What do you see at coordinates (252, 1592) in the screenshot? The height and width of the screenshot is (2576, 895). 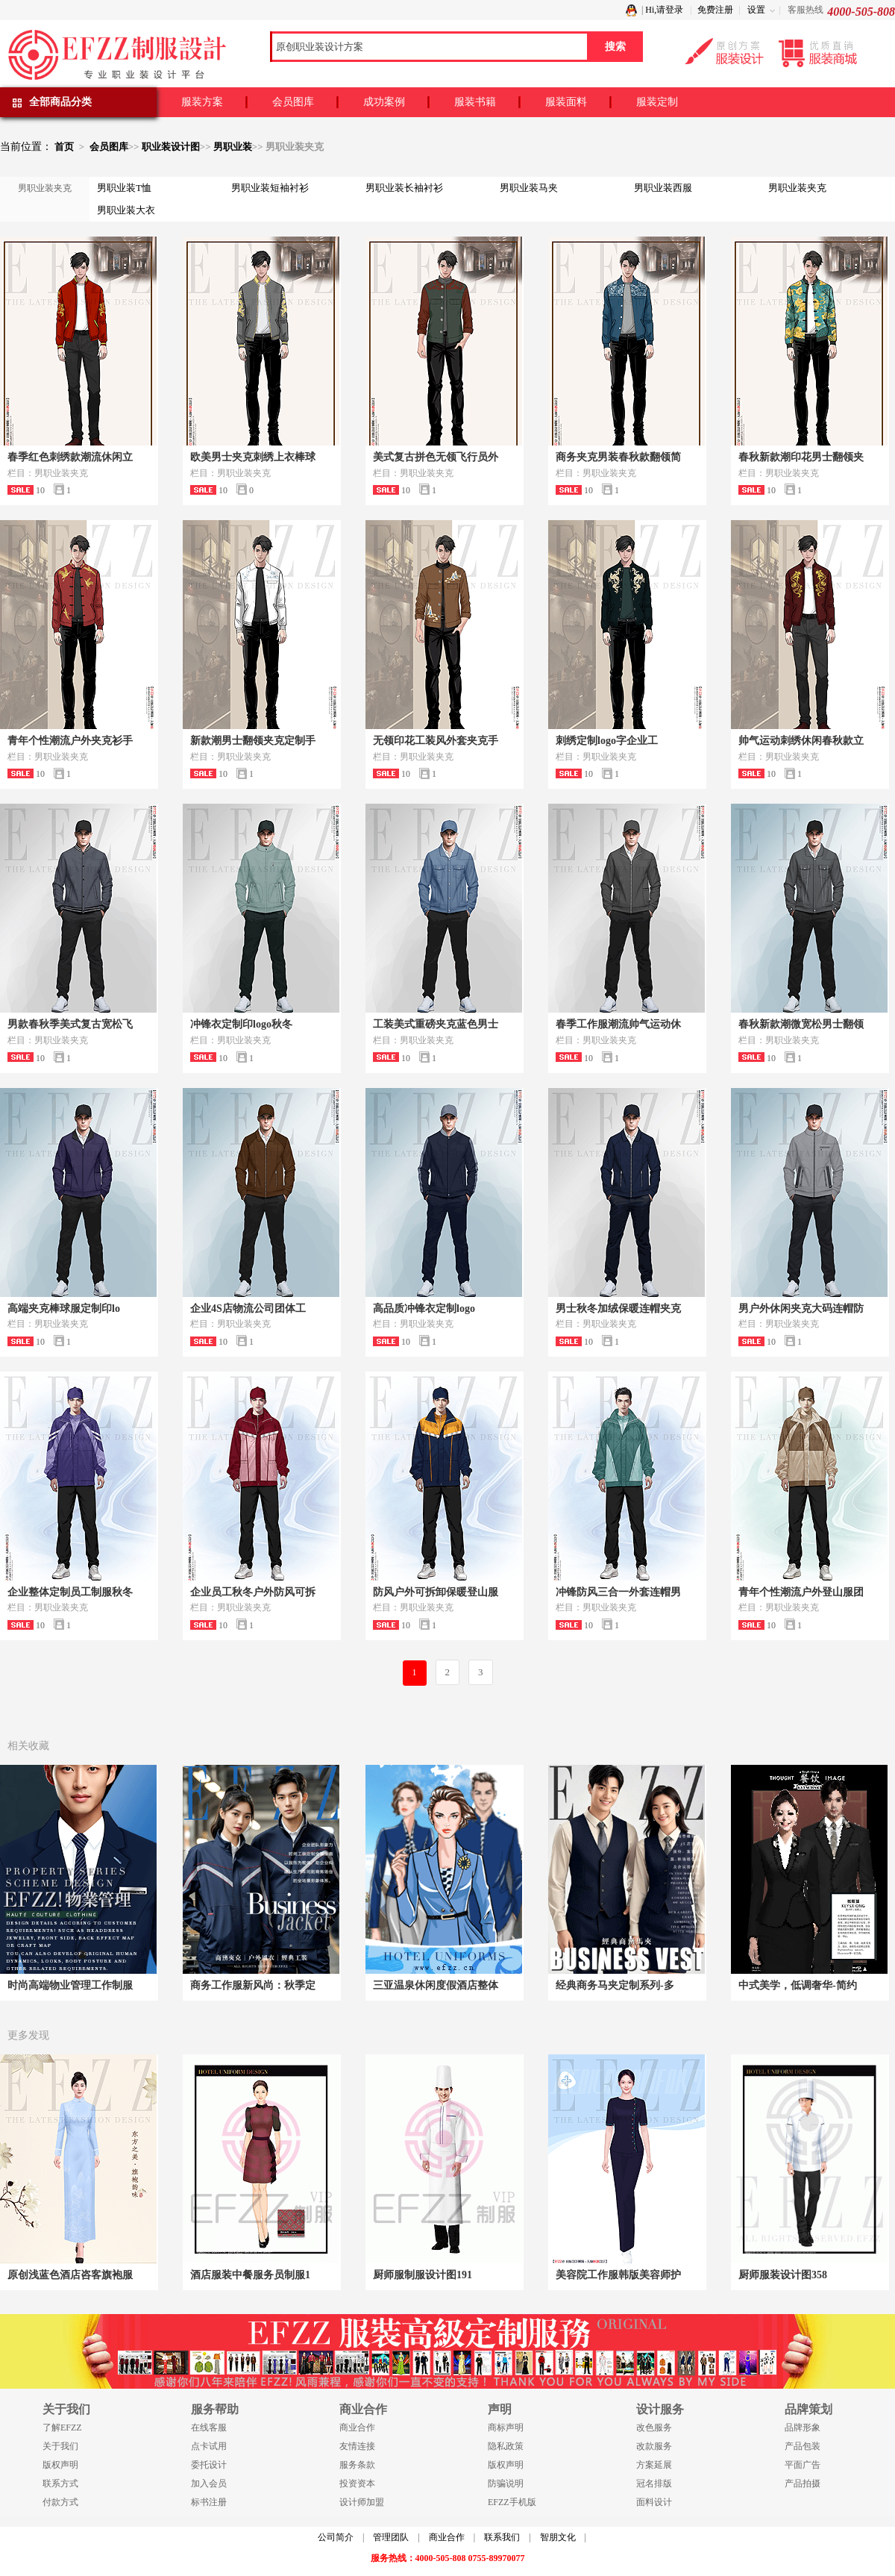 I see `企业员工秋冬户外防风可拆` at bounding box center [252, 1592].